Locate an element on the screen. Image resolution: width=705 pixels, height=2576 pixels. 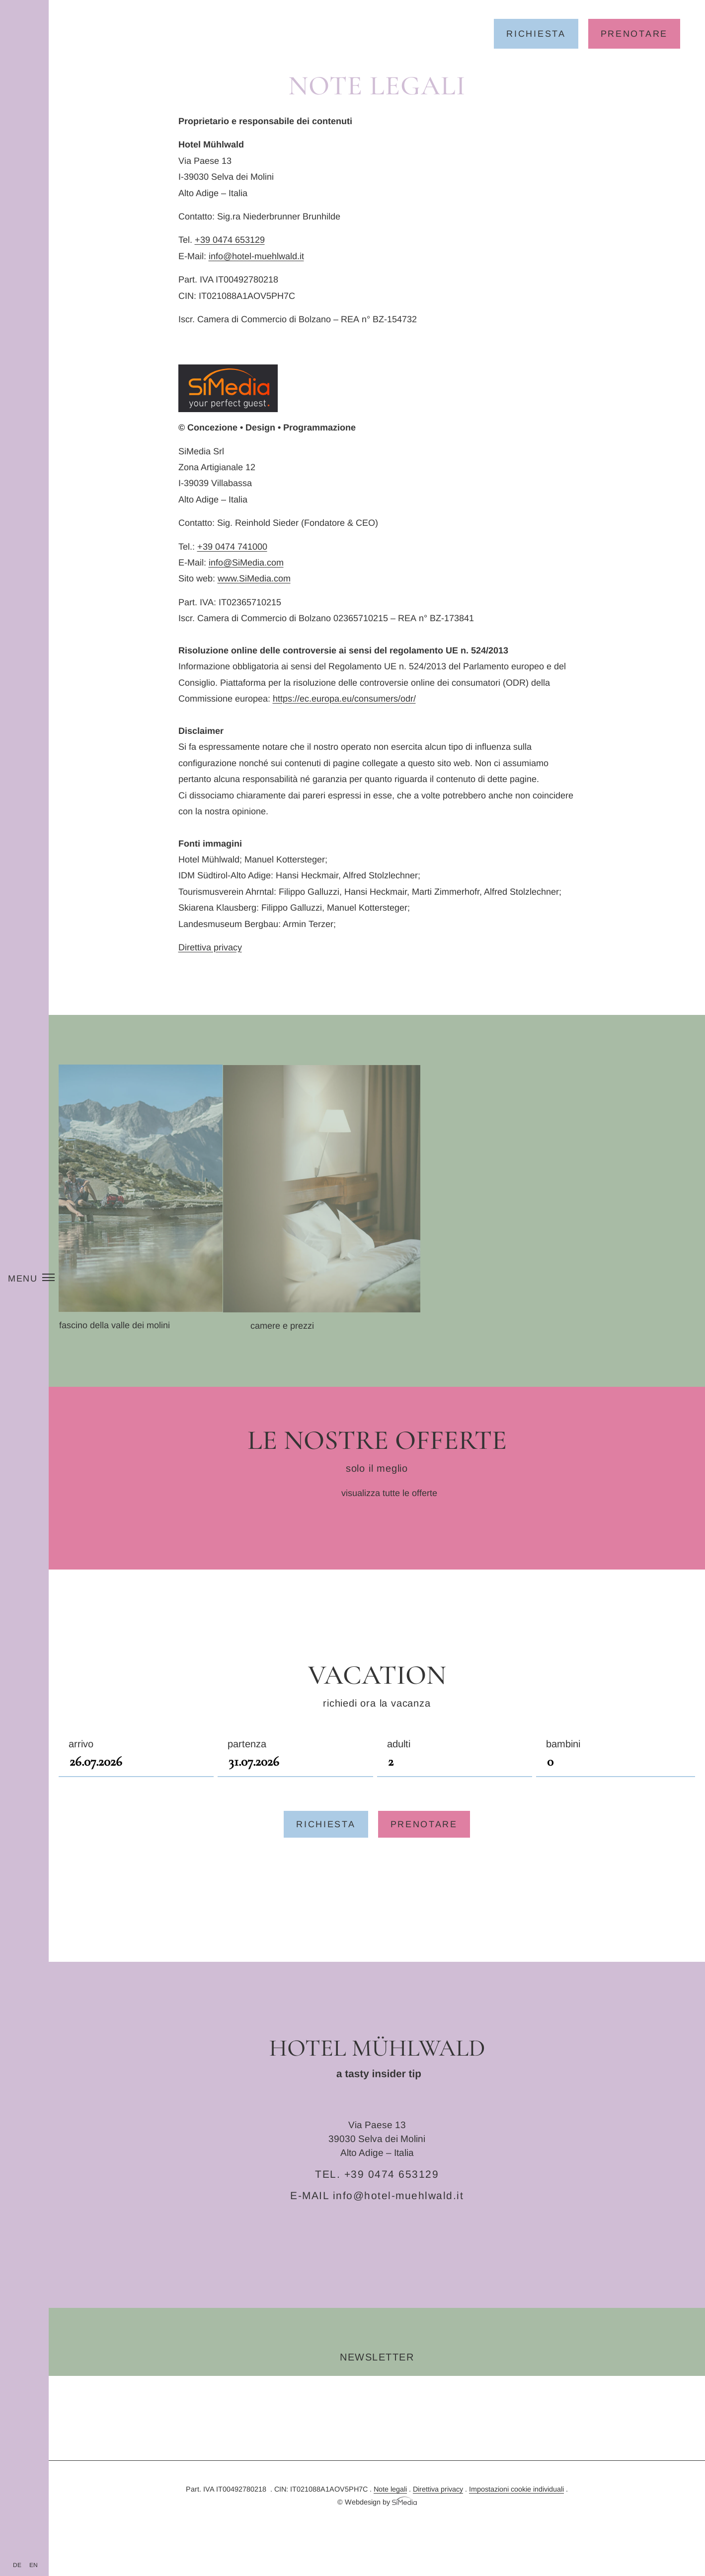
Prenotare is located at coordinates (634, 34).